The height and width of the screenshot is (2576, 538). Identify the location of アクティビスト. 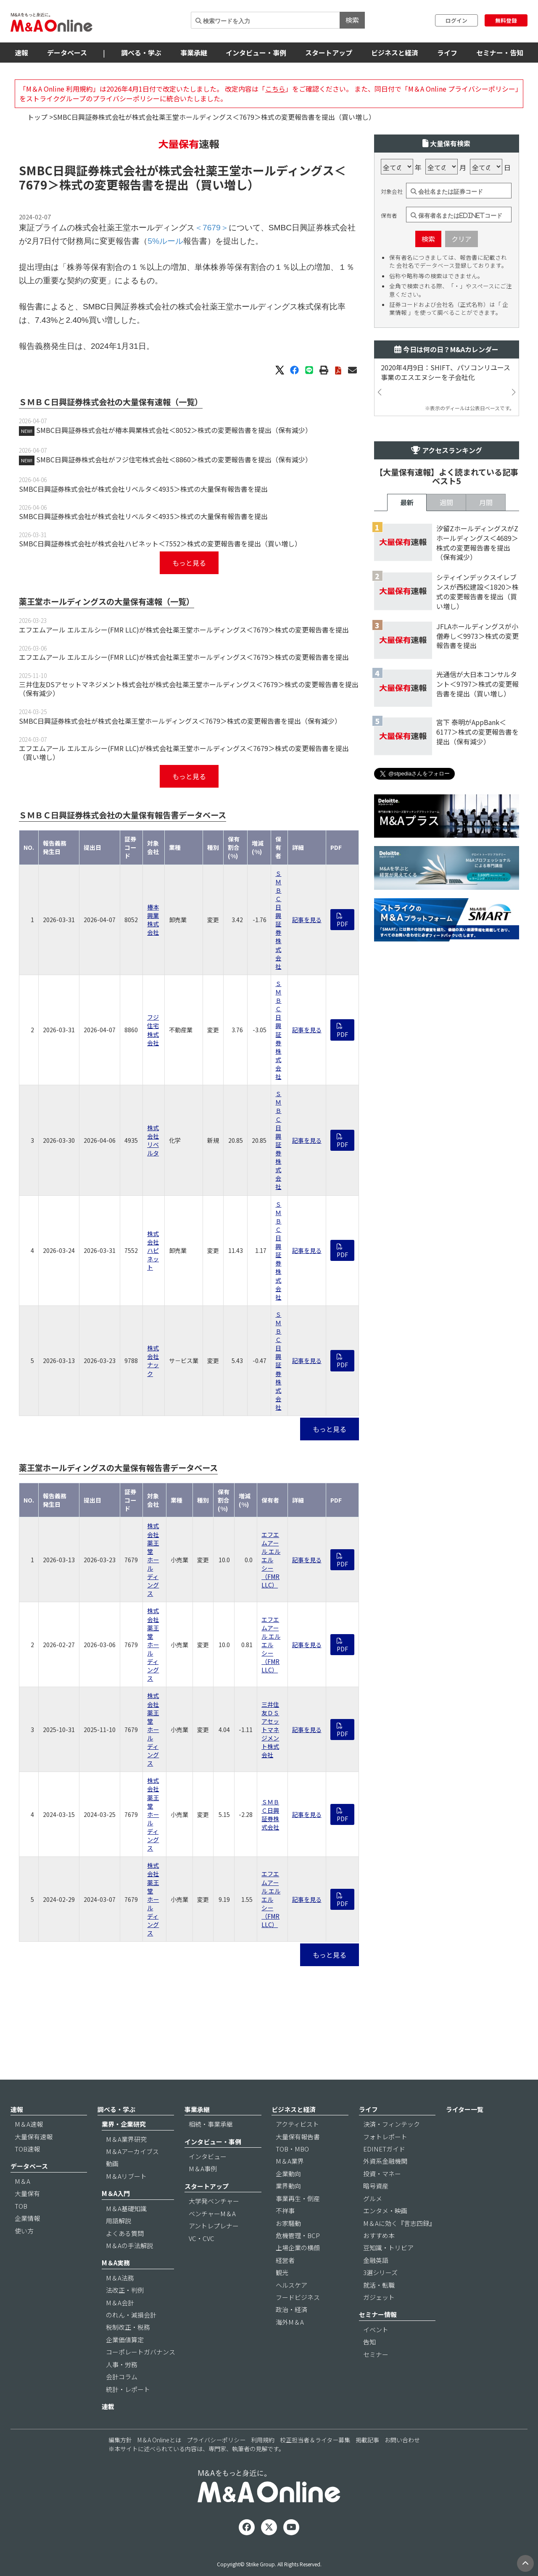
(297, 2124).